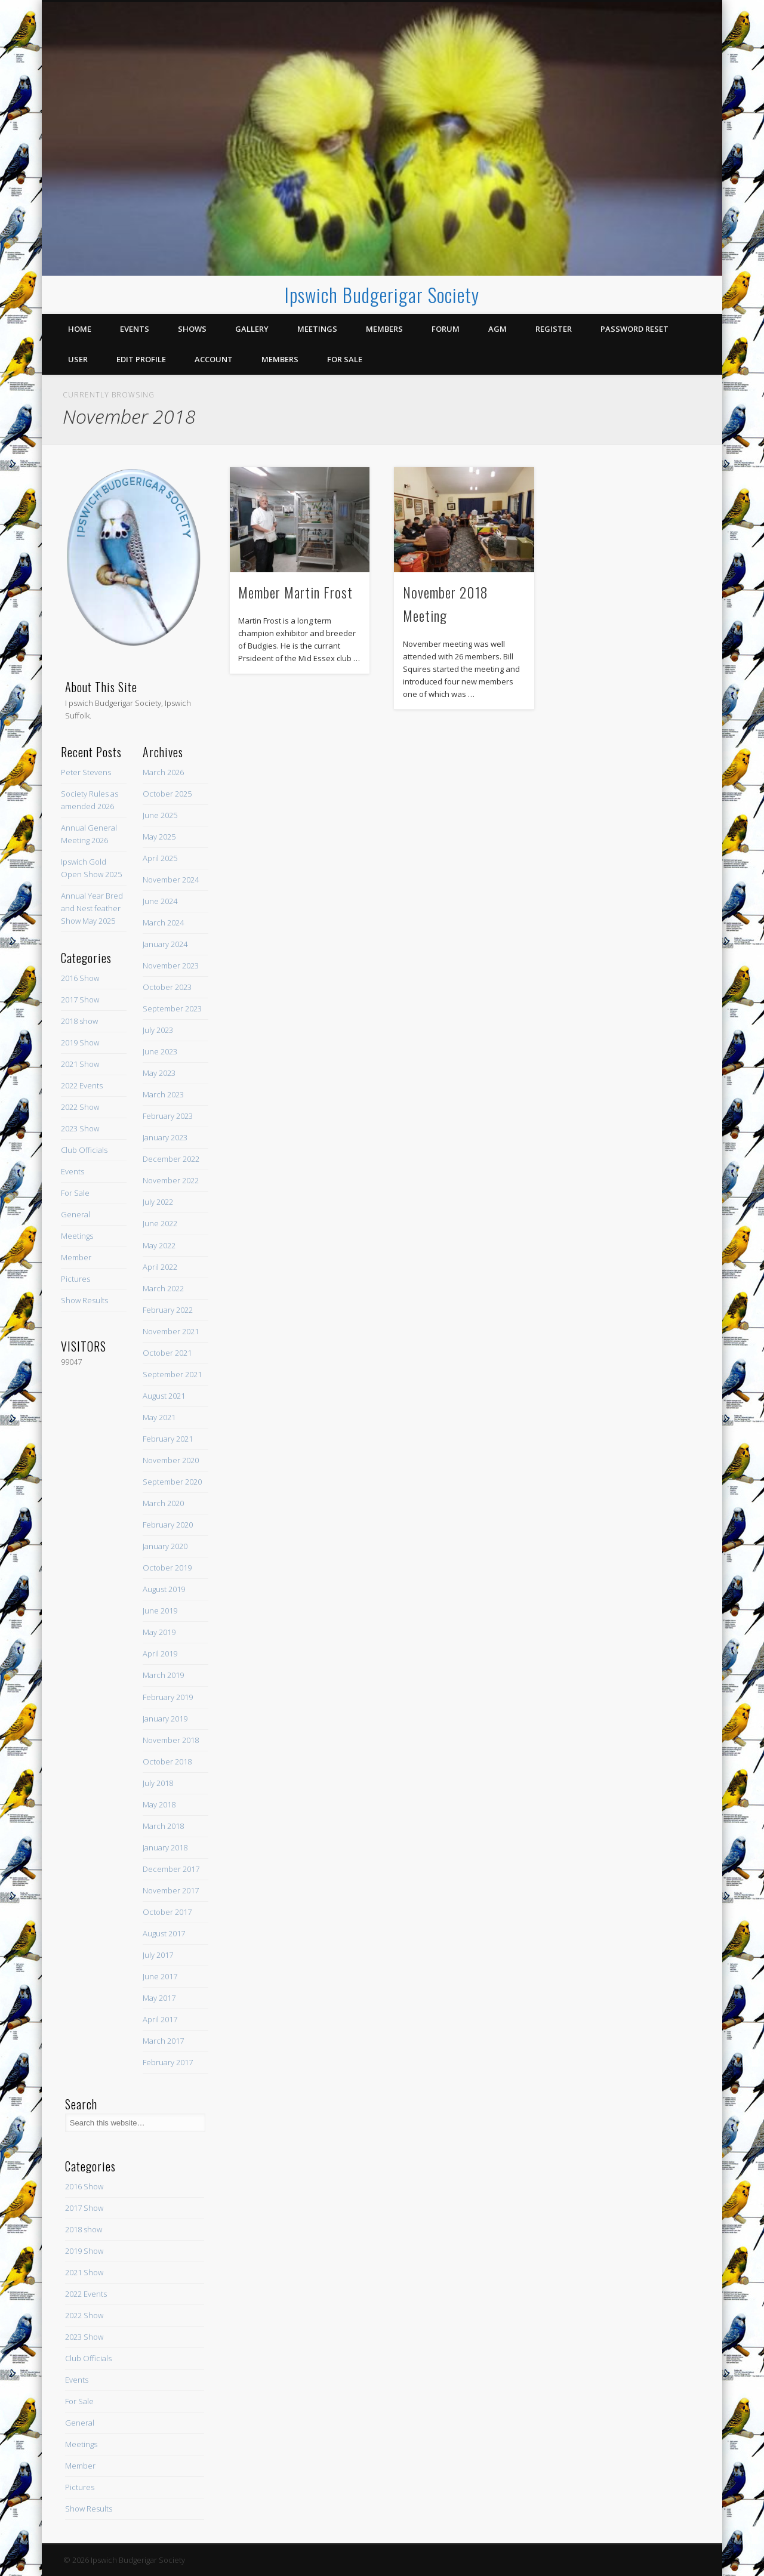  Describe the element at coordinates (168, 2062) in the screenshot. I see `February 2017` at that location.